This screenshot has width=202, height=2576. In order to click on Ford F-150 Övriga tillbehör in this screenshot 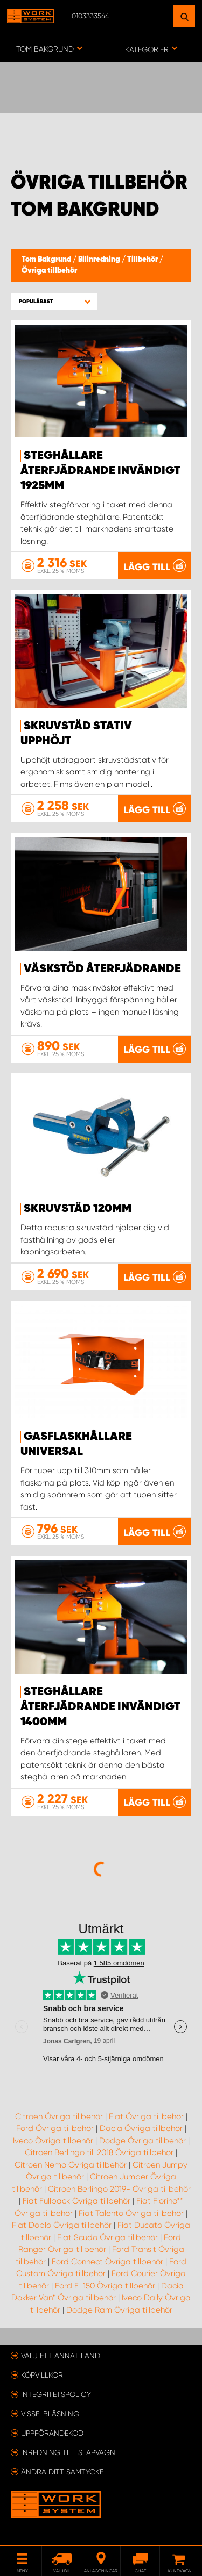, I will do `click(105, 2286)`.